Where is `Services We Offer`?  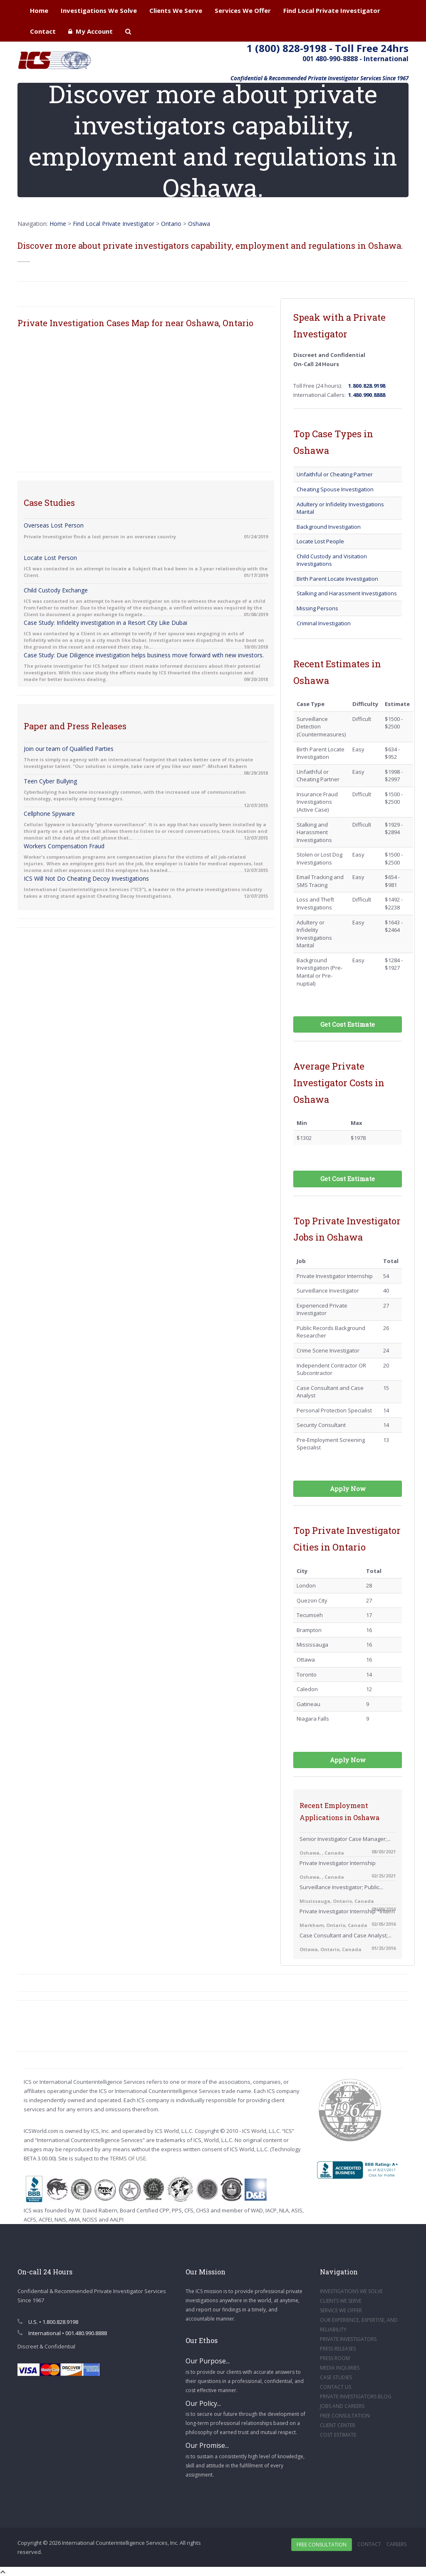 Services We Offer is located at coordinates (243, 10).